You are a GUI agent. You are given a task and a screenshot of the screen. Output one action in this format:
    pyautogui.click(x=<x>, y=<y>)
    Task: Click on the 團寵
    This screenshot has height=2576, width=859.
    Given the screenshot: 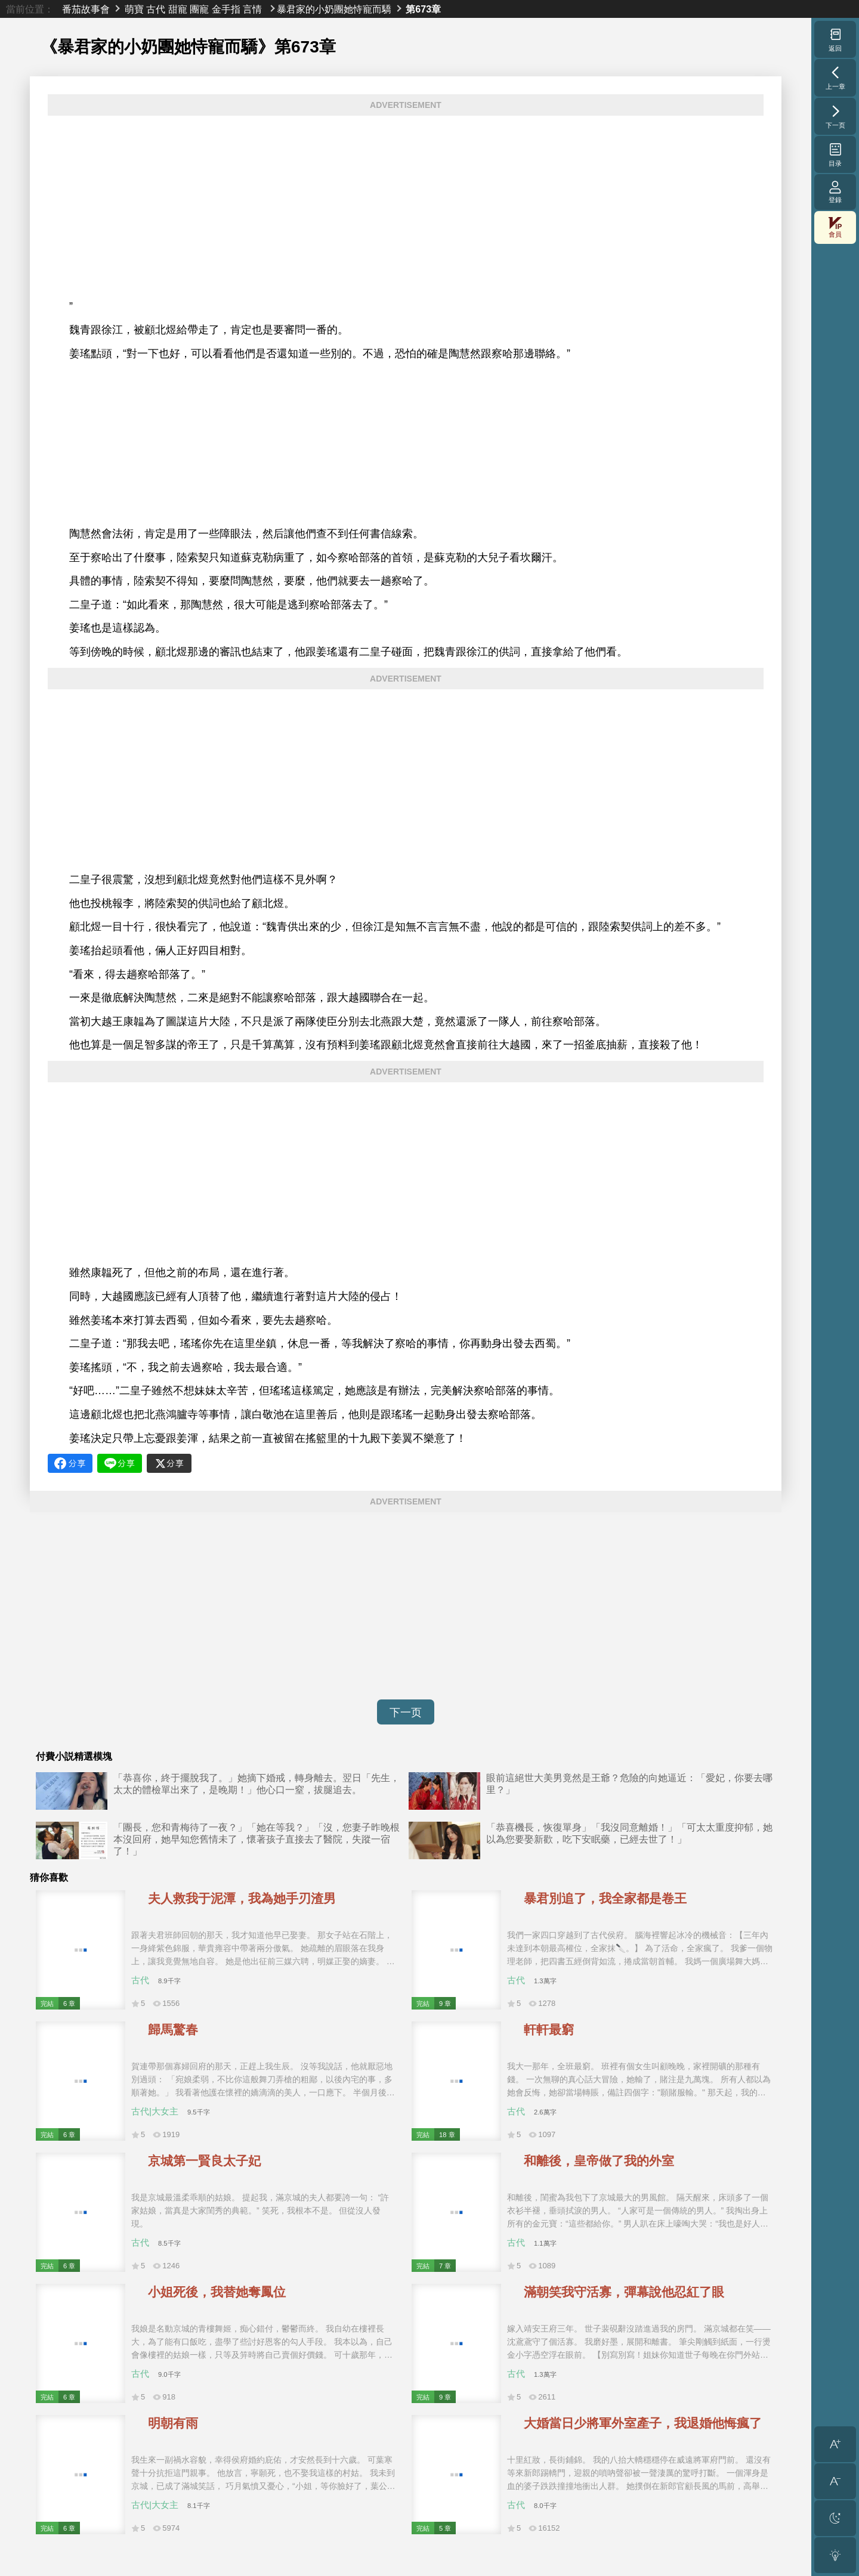 What is the action you would take?
    pyautogui.click(x=199, y=9)
    